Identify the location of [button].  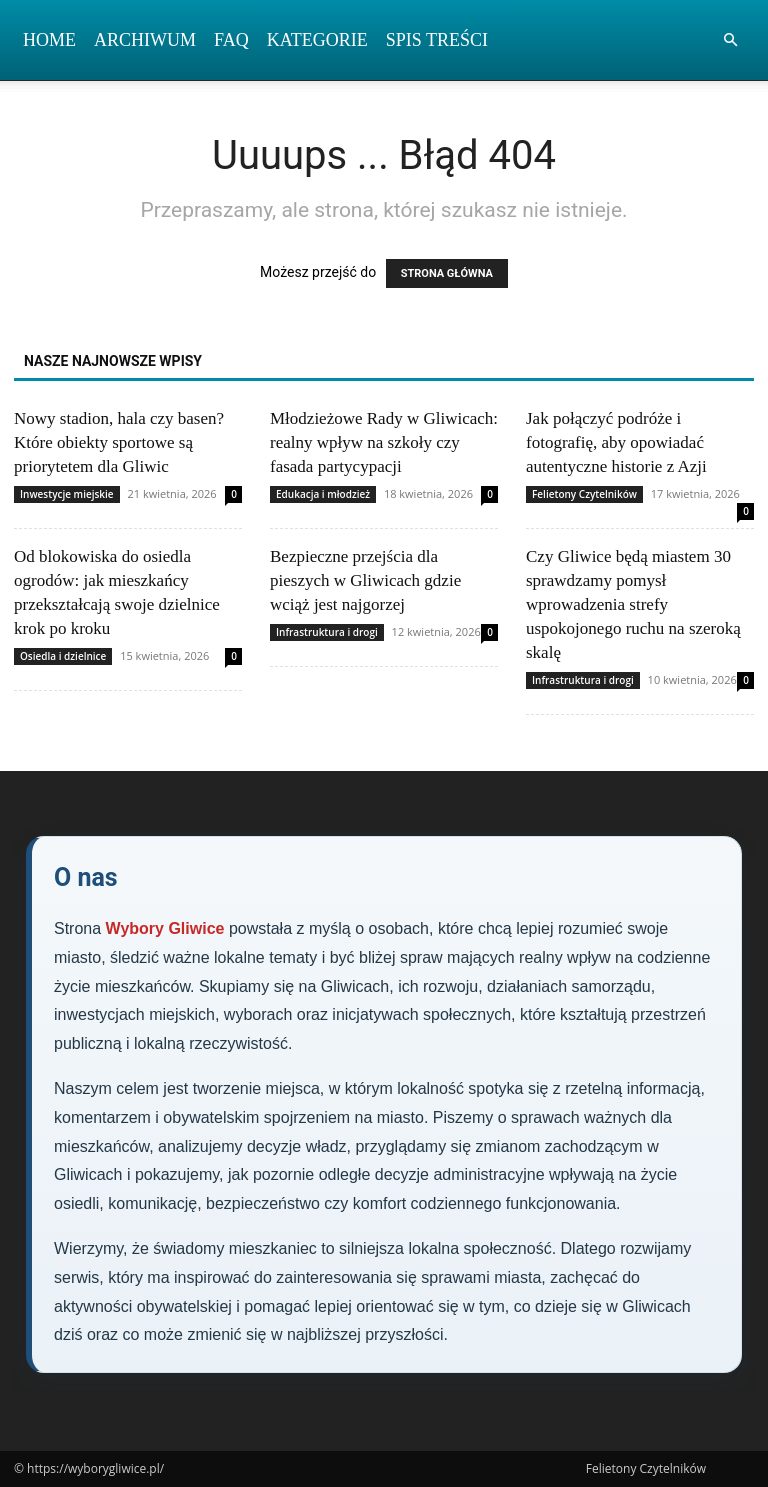
(730, 40).